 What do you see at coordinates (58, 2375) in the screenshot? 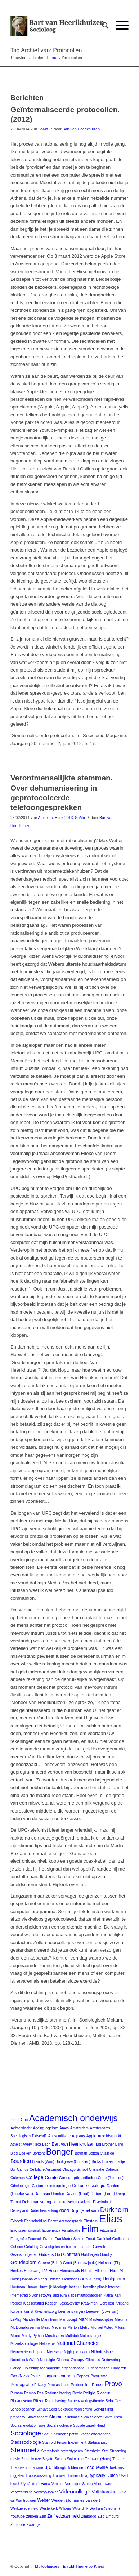
I see `Plagiaatscanners` at bounding box center [58, 2375].